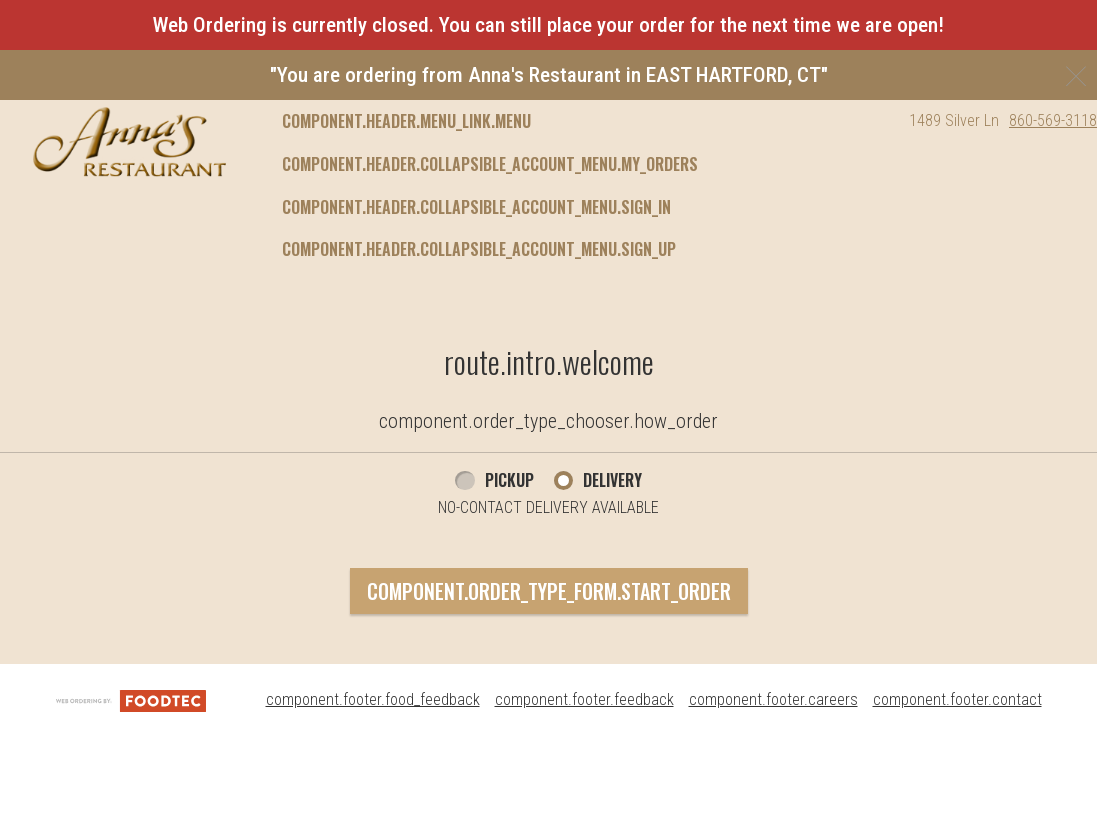 This screenshot has height=827, width=1097. Describe the element at coordinates (373, 699) in the screenshot. I see `component.footer.food_feedback` at that location.